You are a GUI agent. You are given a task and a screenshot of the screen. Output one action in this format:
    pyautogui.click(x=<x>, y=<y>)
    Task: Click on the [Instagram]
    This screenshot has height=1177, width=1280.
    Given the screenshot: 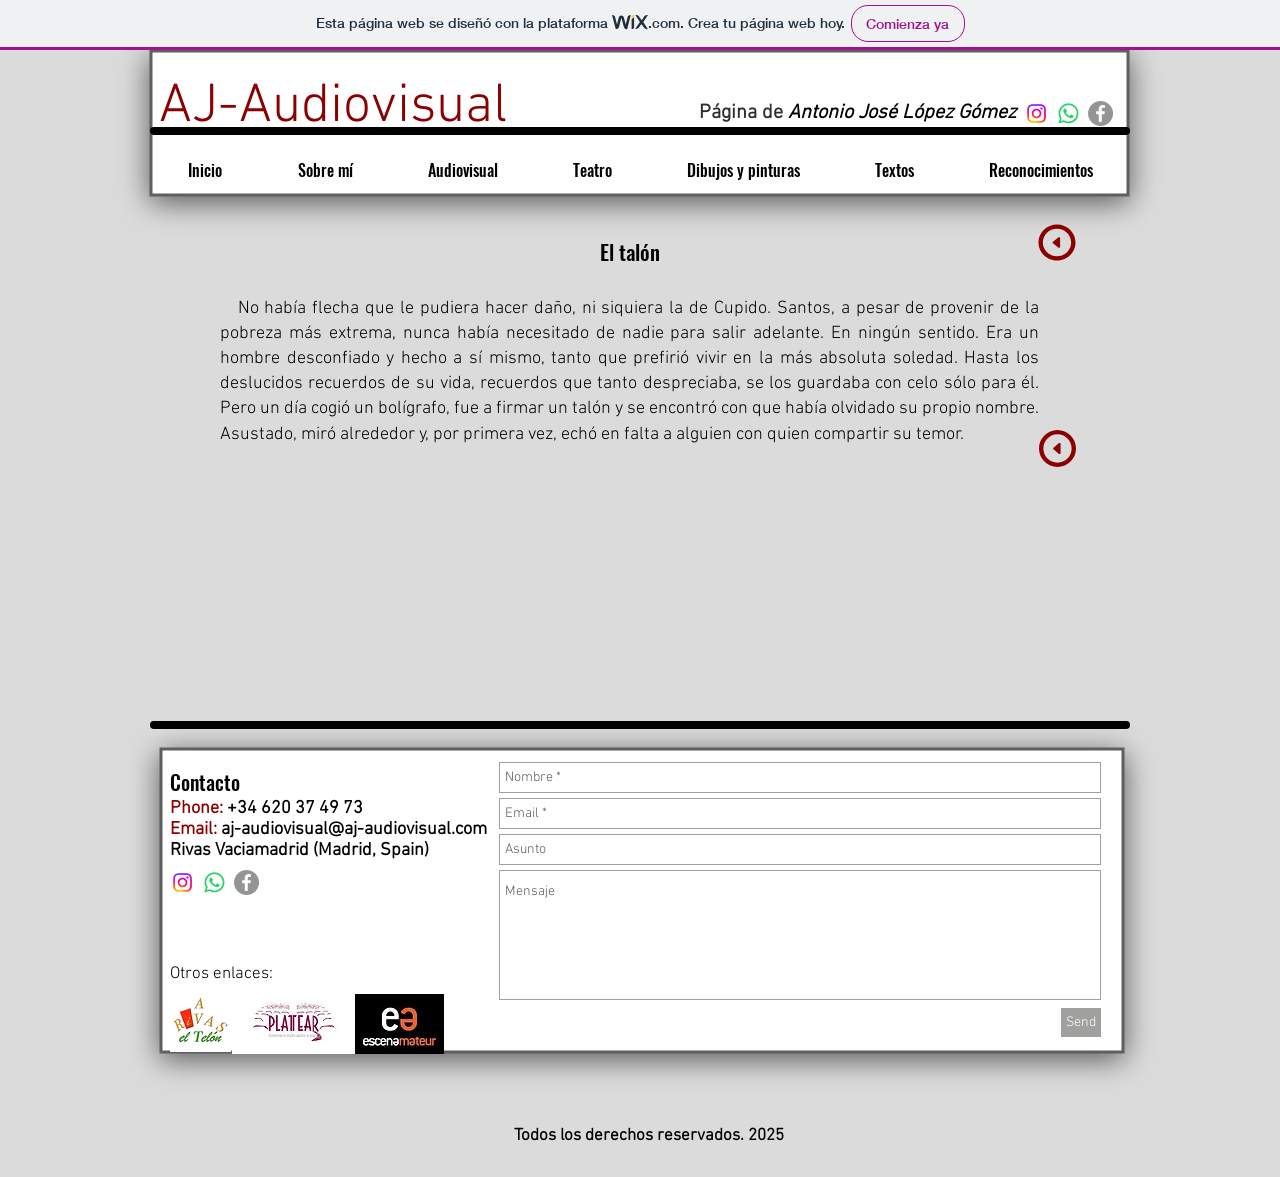 What is the action you would take?
    pyautogui.click(x=1036, y=113)
    